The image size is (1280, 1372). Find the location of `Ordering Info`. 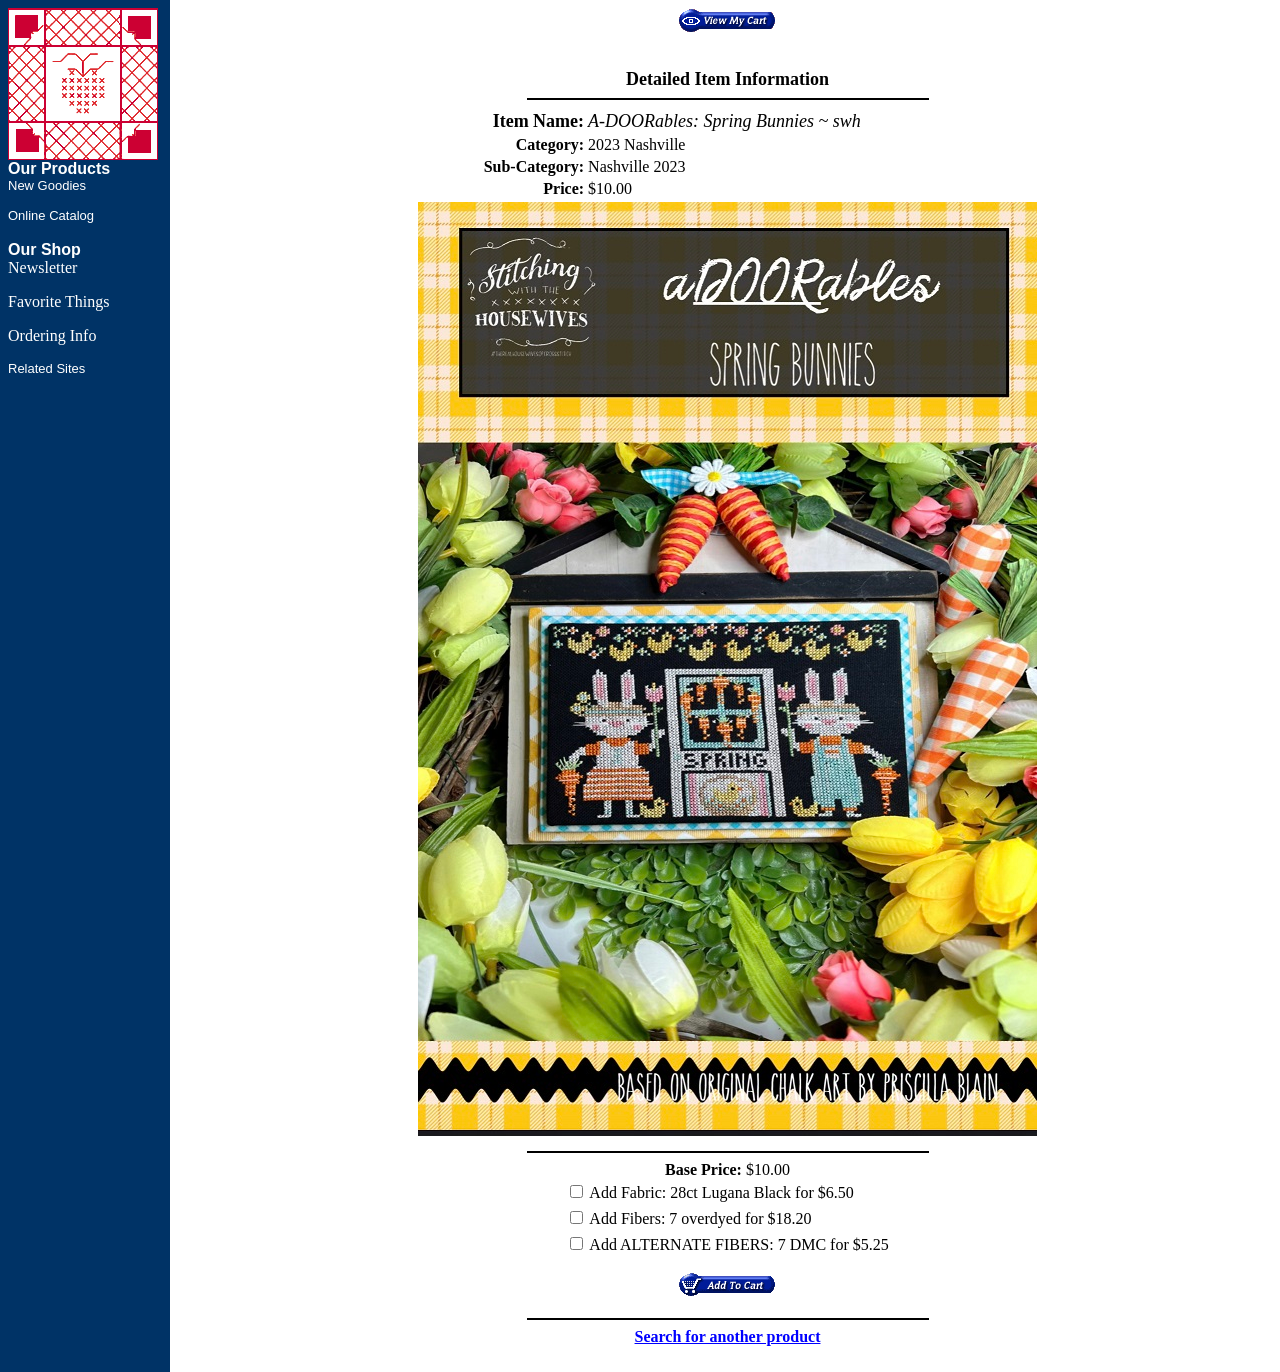

Ordering Info is located at coordinates (52, 335).